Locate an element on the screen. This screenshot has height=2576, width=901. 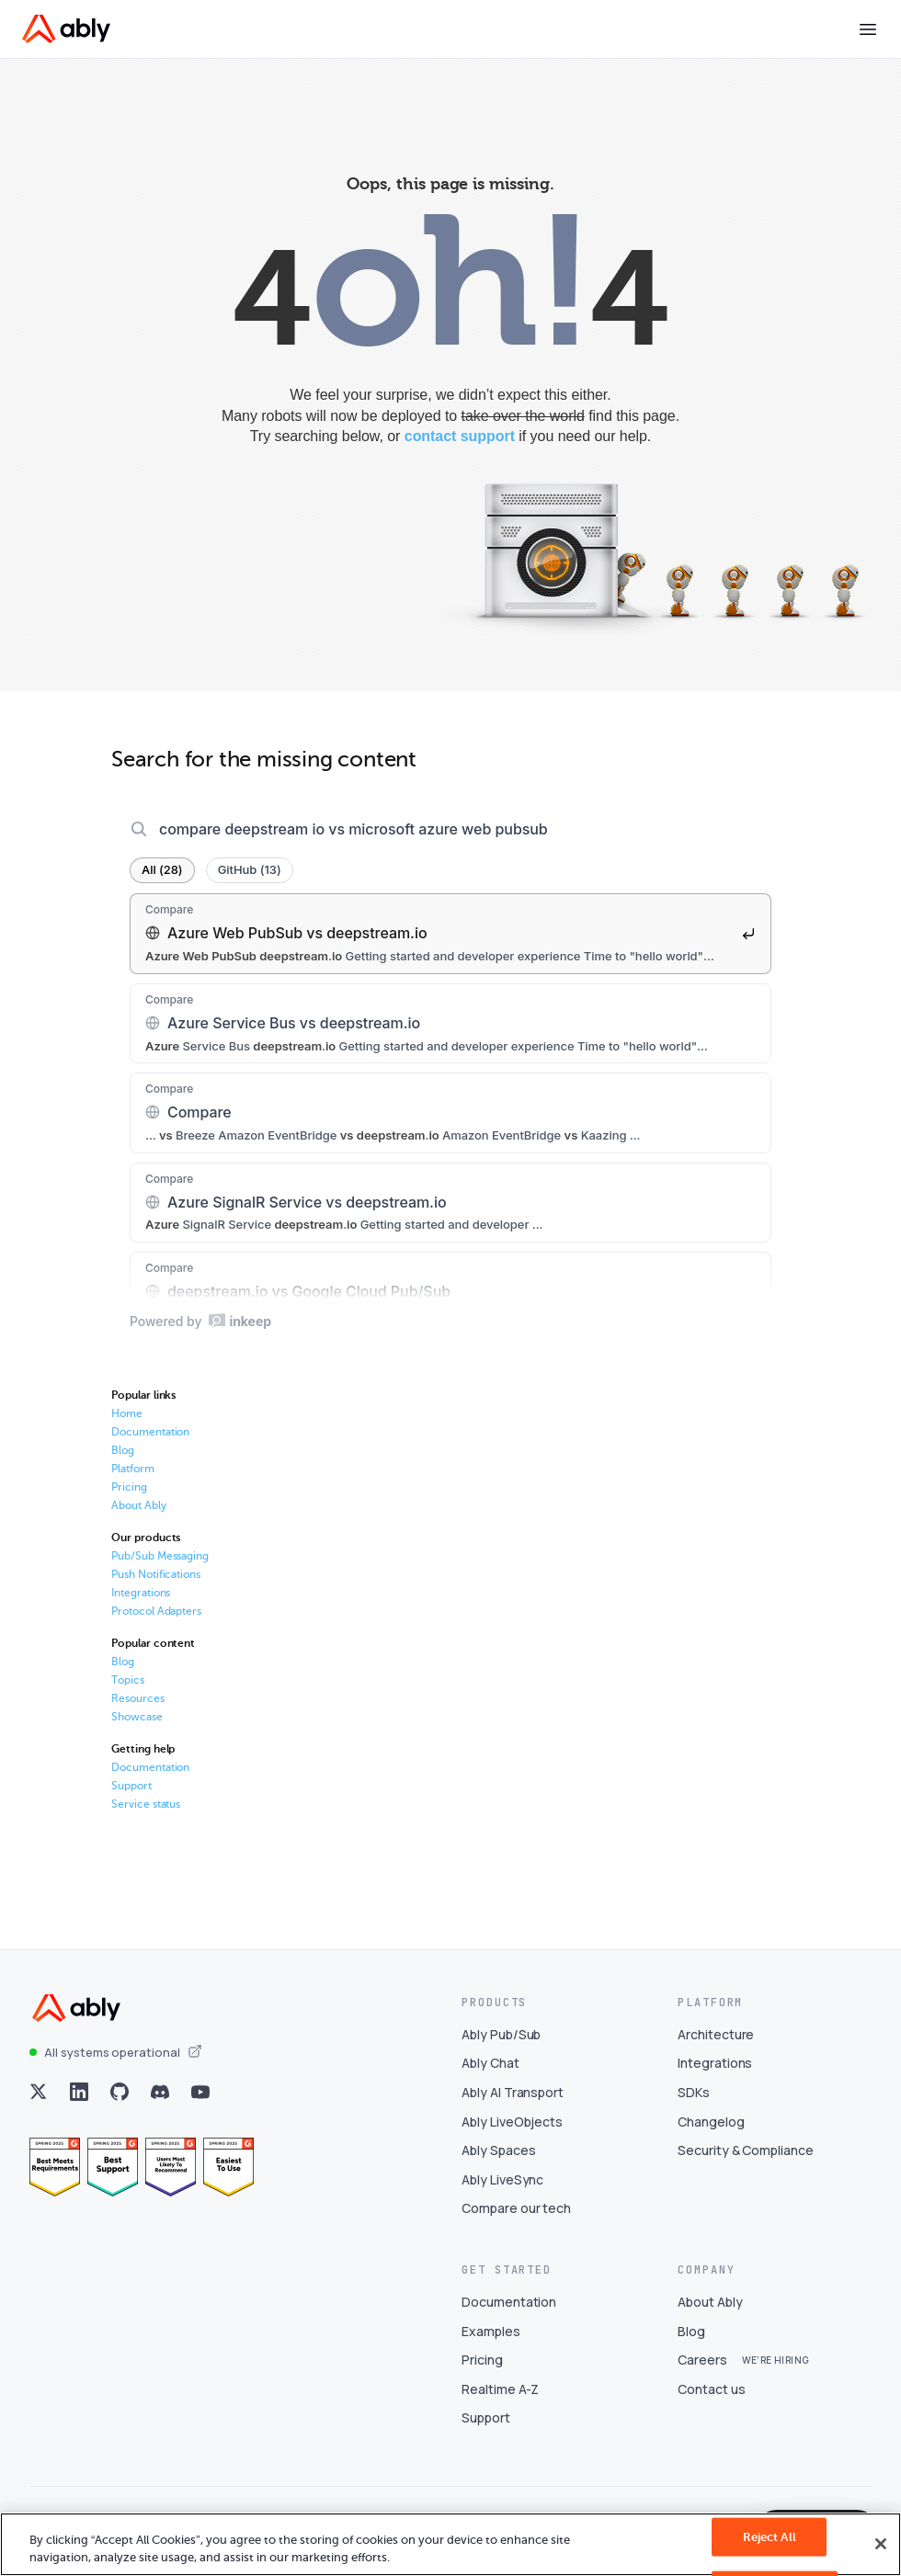
Security & Compliance [Visit Security & Compliance] is located at coordinates (746, 2163).